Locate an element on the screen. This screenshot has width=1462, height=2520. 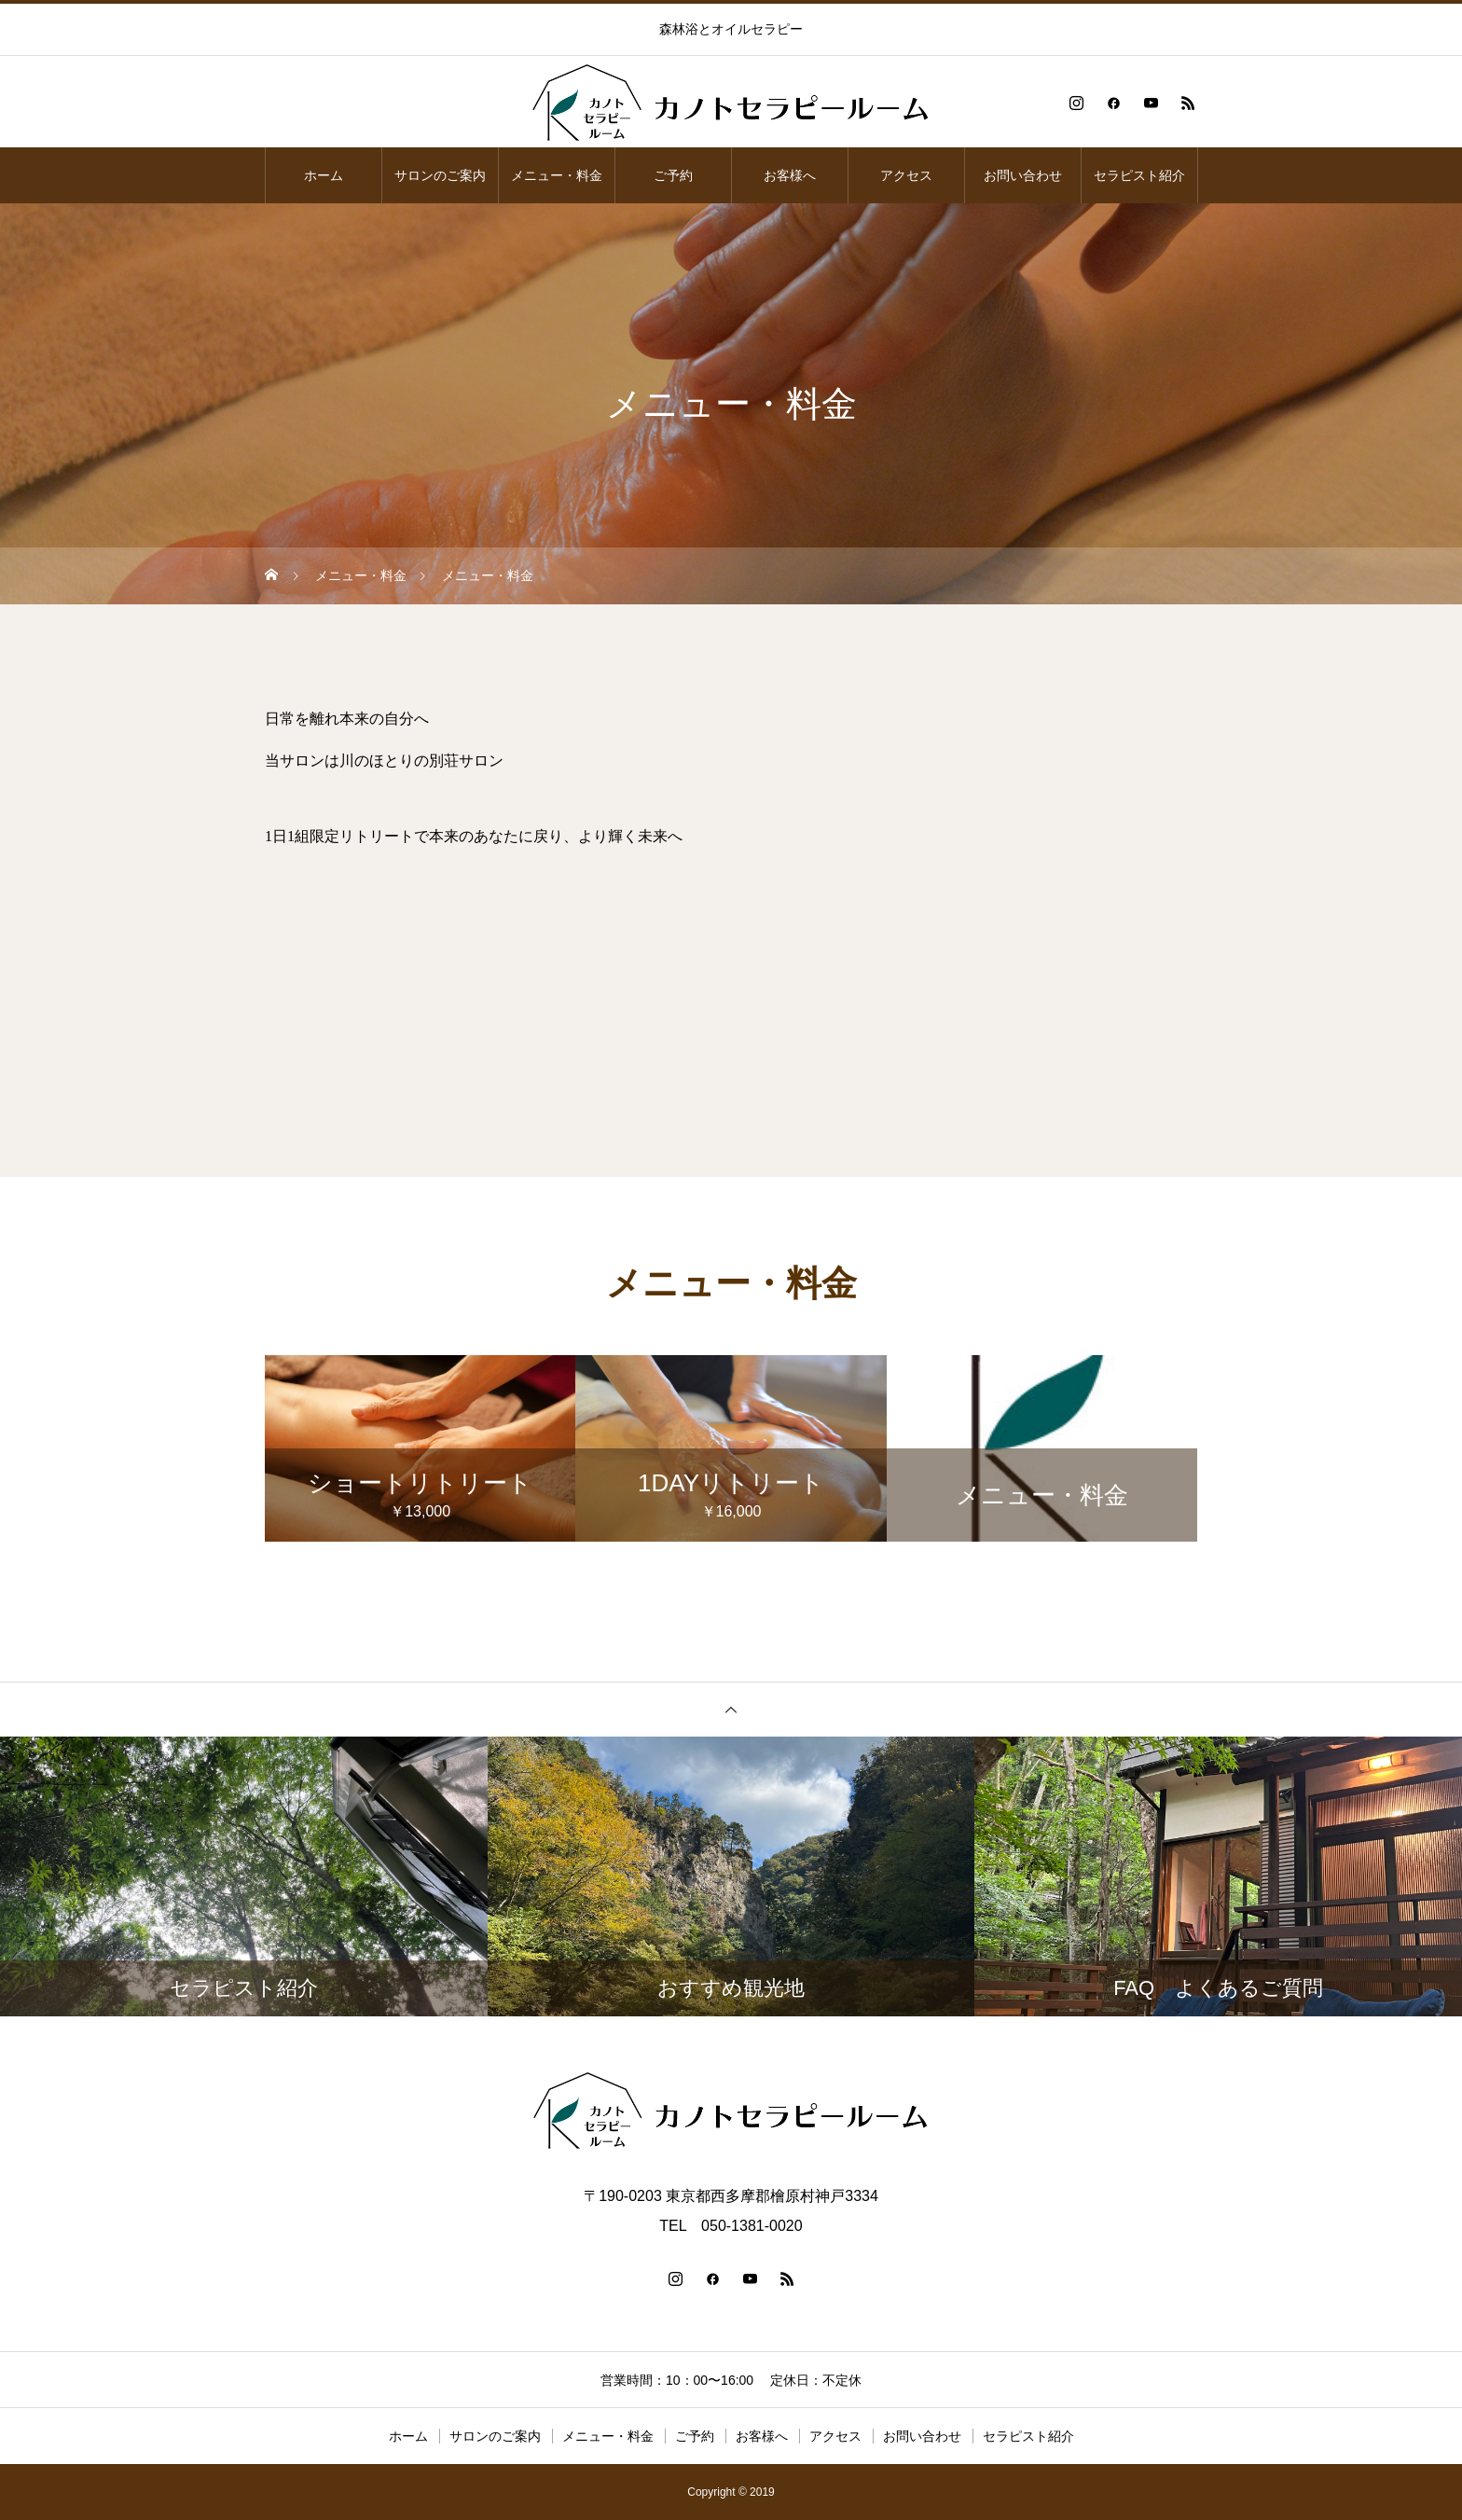
ご予約 is located at coordinates (673, 175).